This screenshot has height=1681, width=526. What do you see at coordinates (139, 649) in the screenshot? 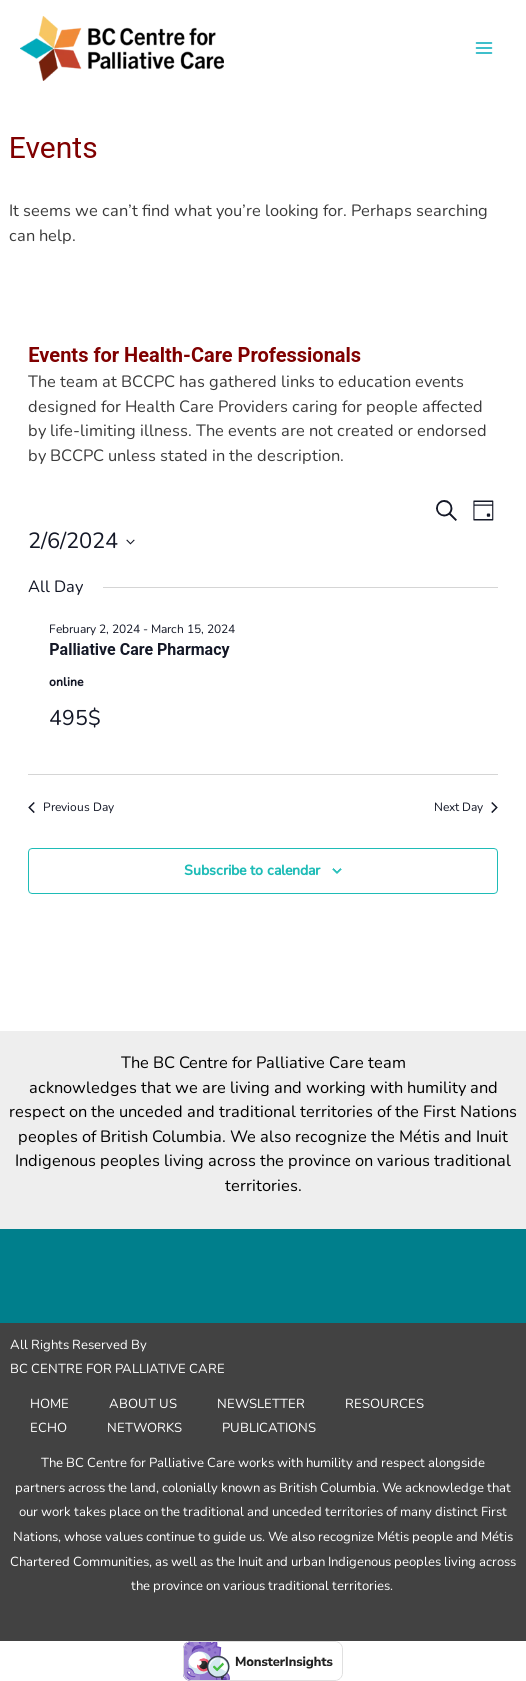
I see `Palliative Care Pharmacy` at bounding box center [139, 649].